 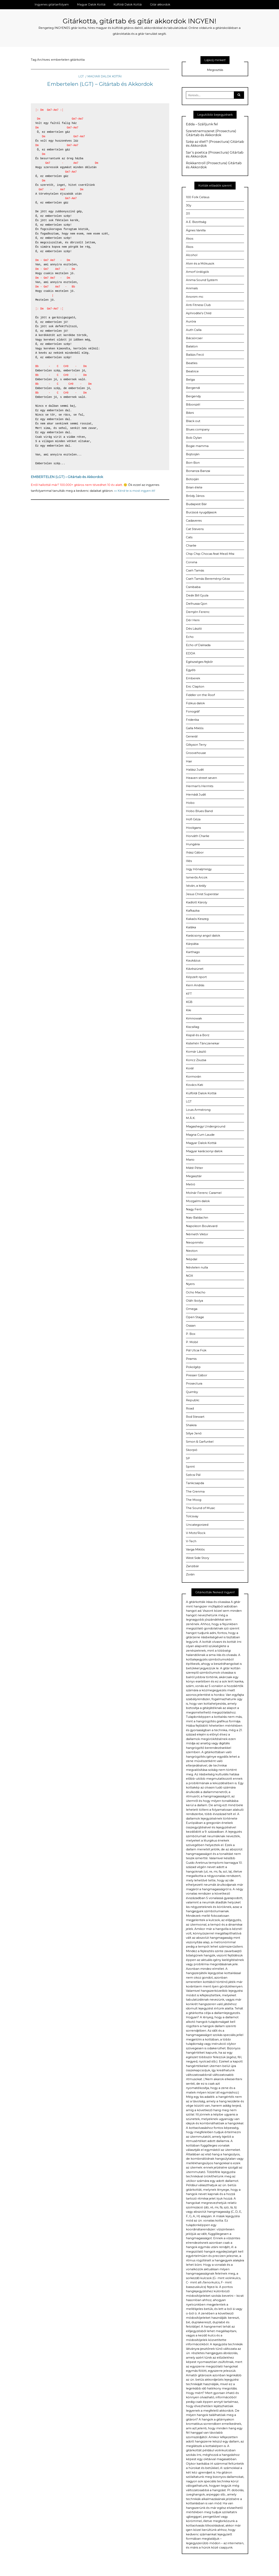 What do you see at coordinates (189, 1275) in the screenshot?
I see `NOX` at bounding box center [189, 1275].